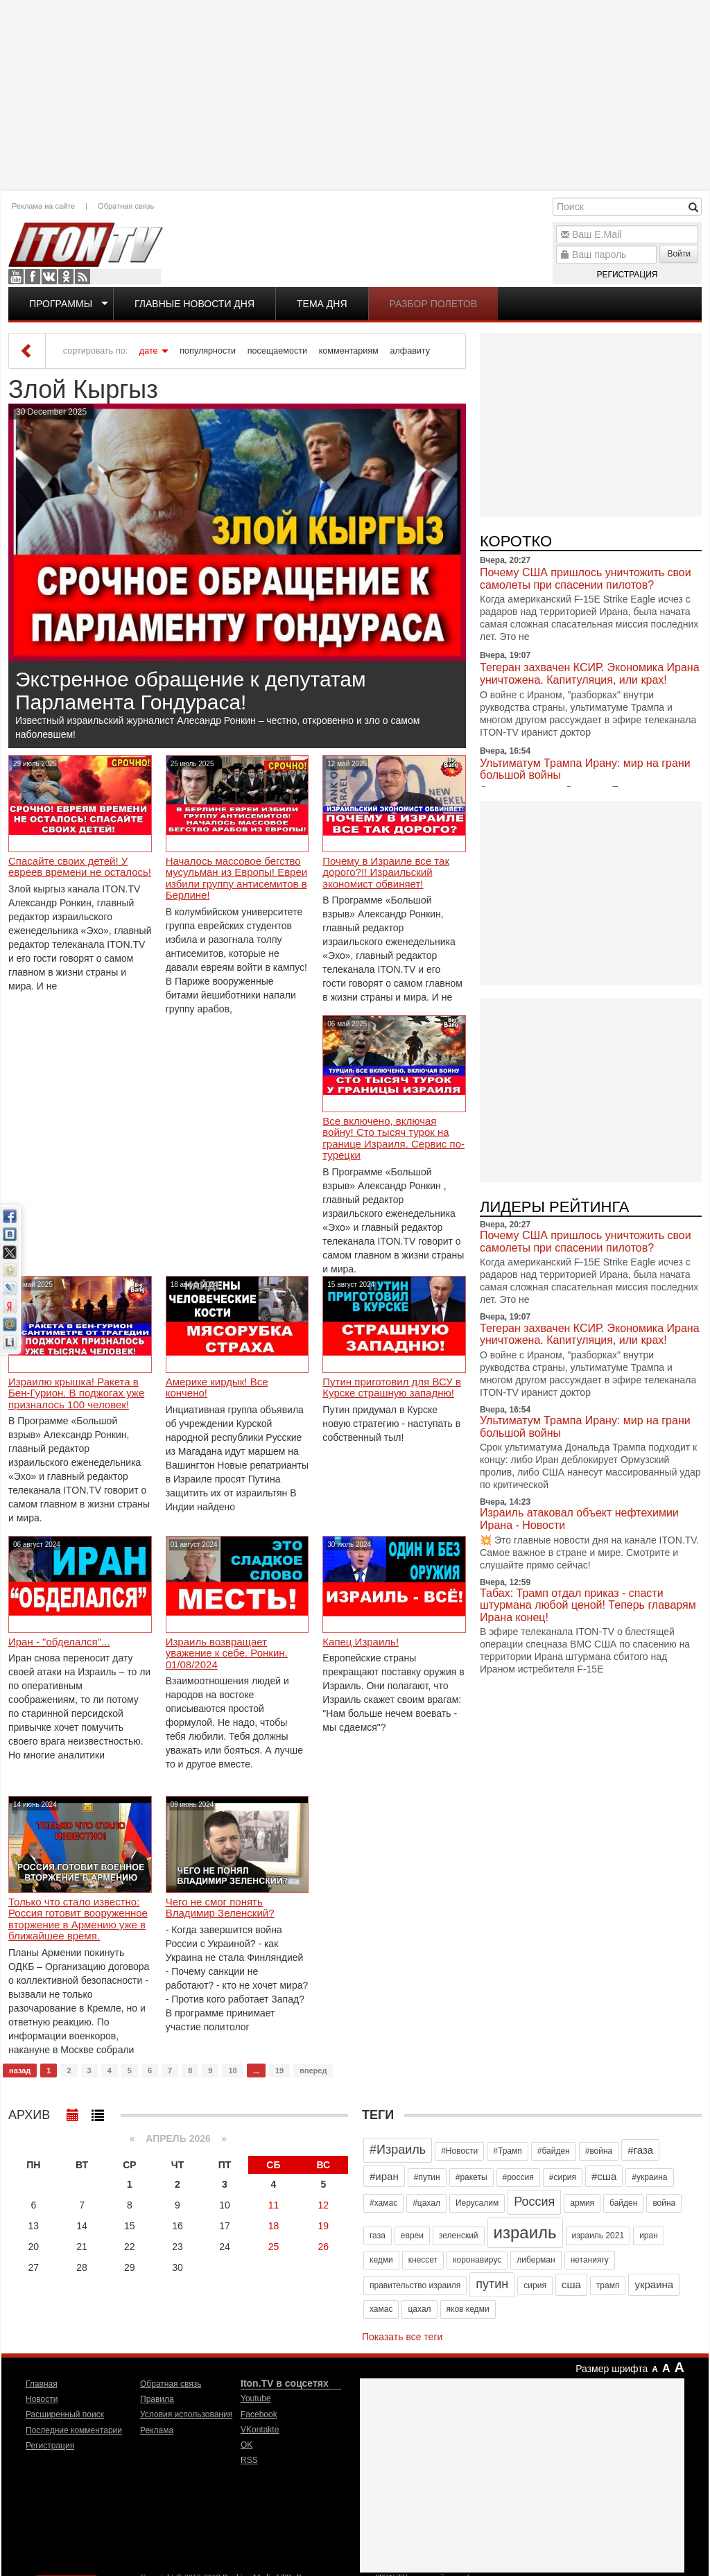  Describe the element at coordinates (391, 1387) in the screenshot. I see `Путин приготовил для ВСУ в Курске страшную западню!` at that location.